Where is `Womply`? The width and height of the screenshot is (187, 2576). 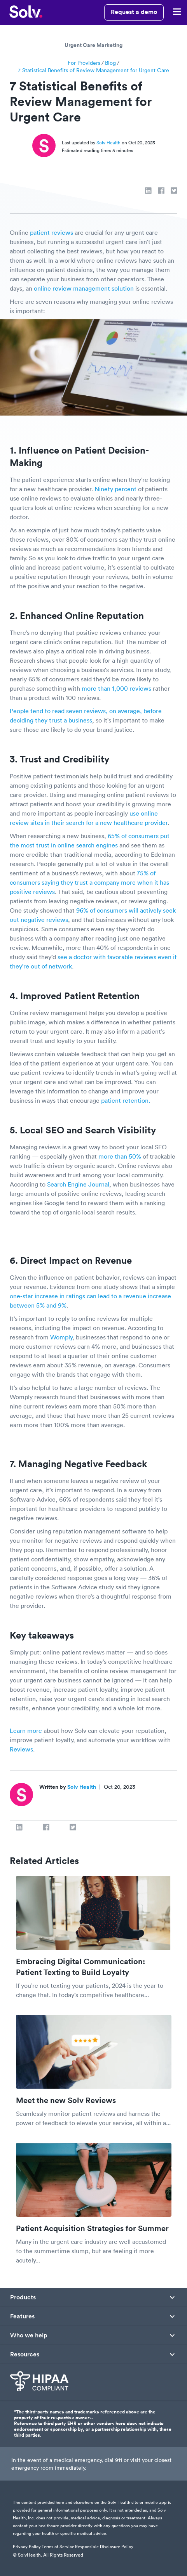
Womply is located at coordinates (61, 1337).